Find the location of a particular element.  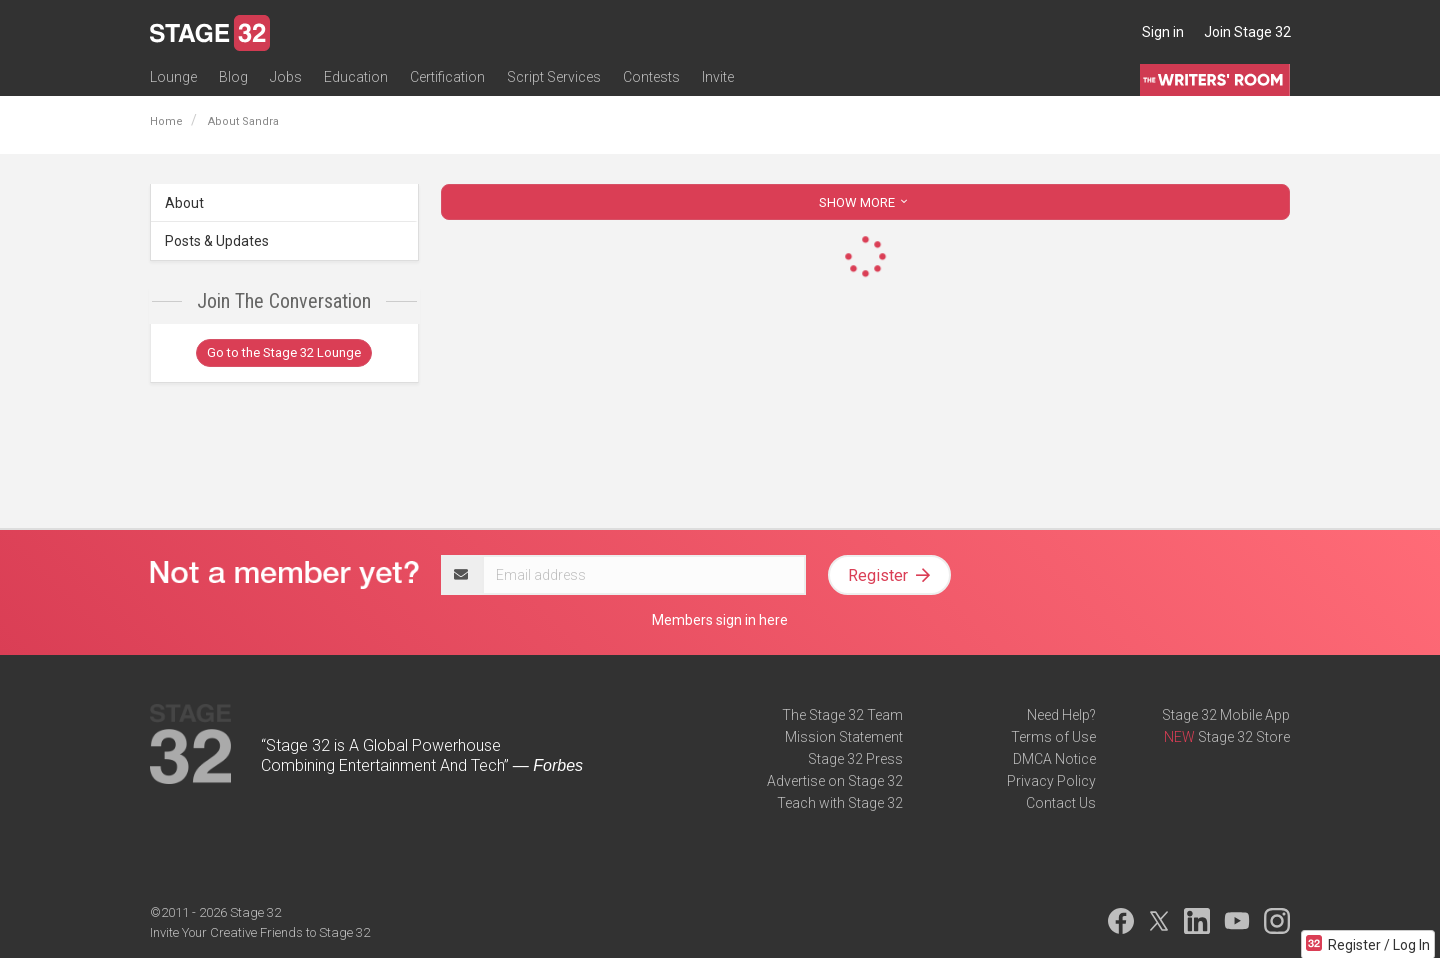

Mission Statement is located at coordinates (844, 737).